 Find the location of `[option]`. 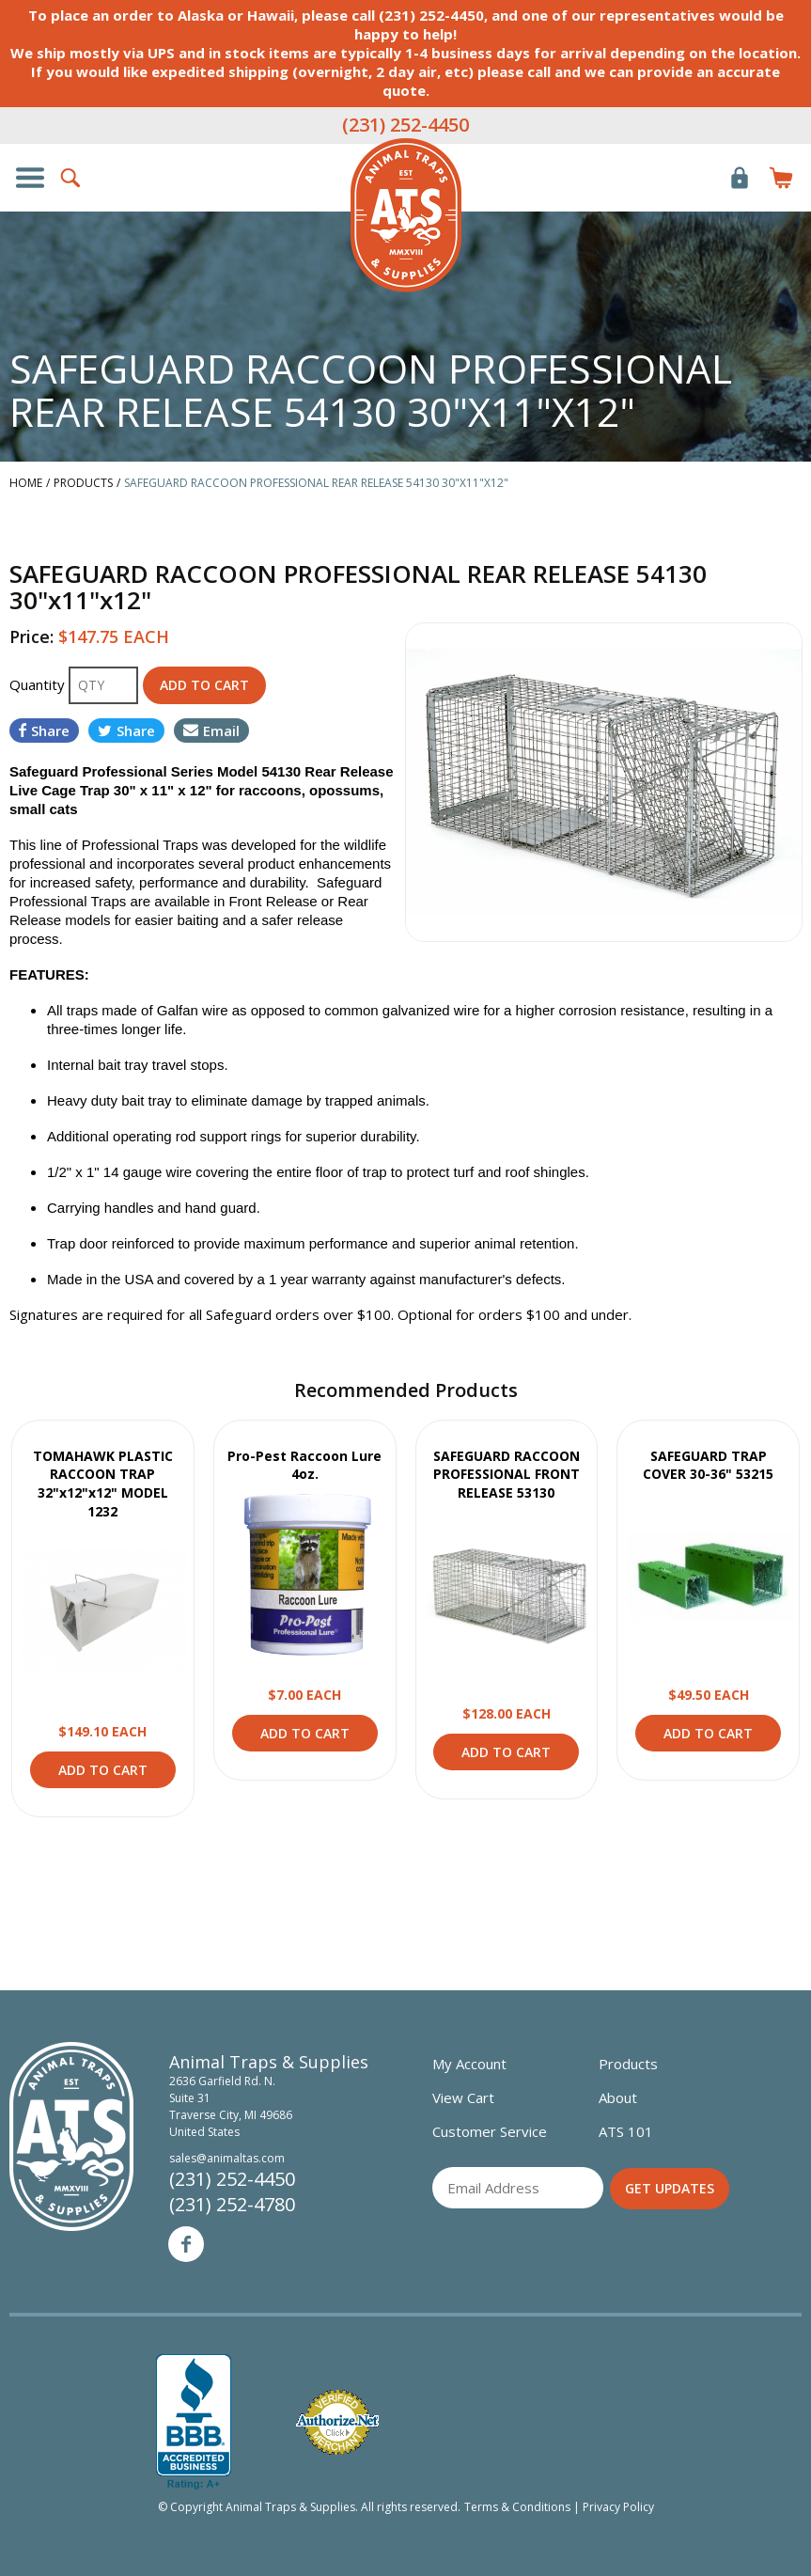

[option] is located at coordinates (604, 782).